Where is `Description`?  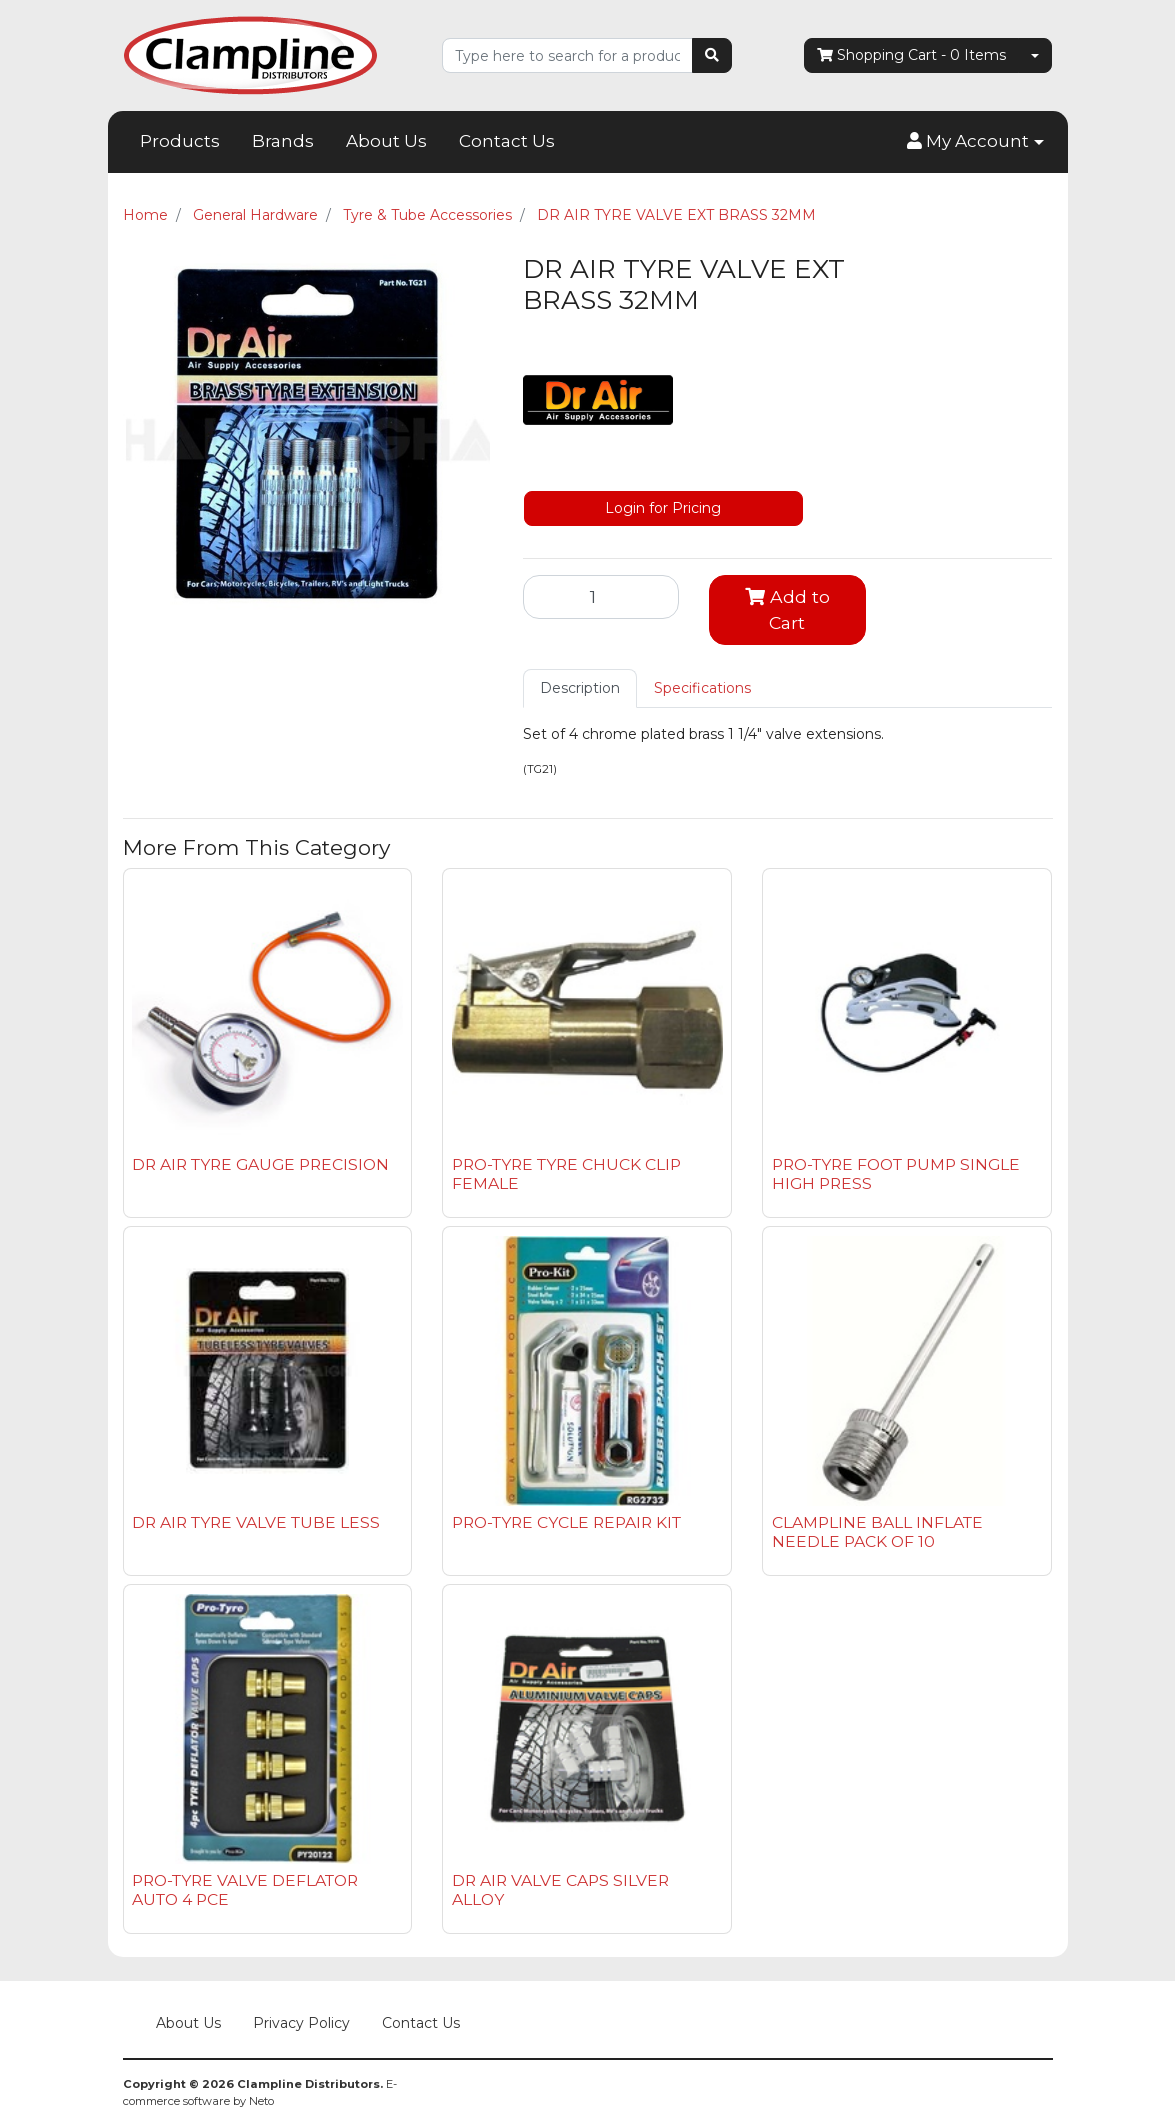
Description is located at coordinates (580, 688).